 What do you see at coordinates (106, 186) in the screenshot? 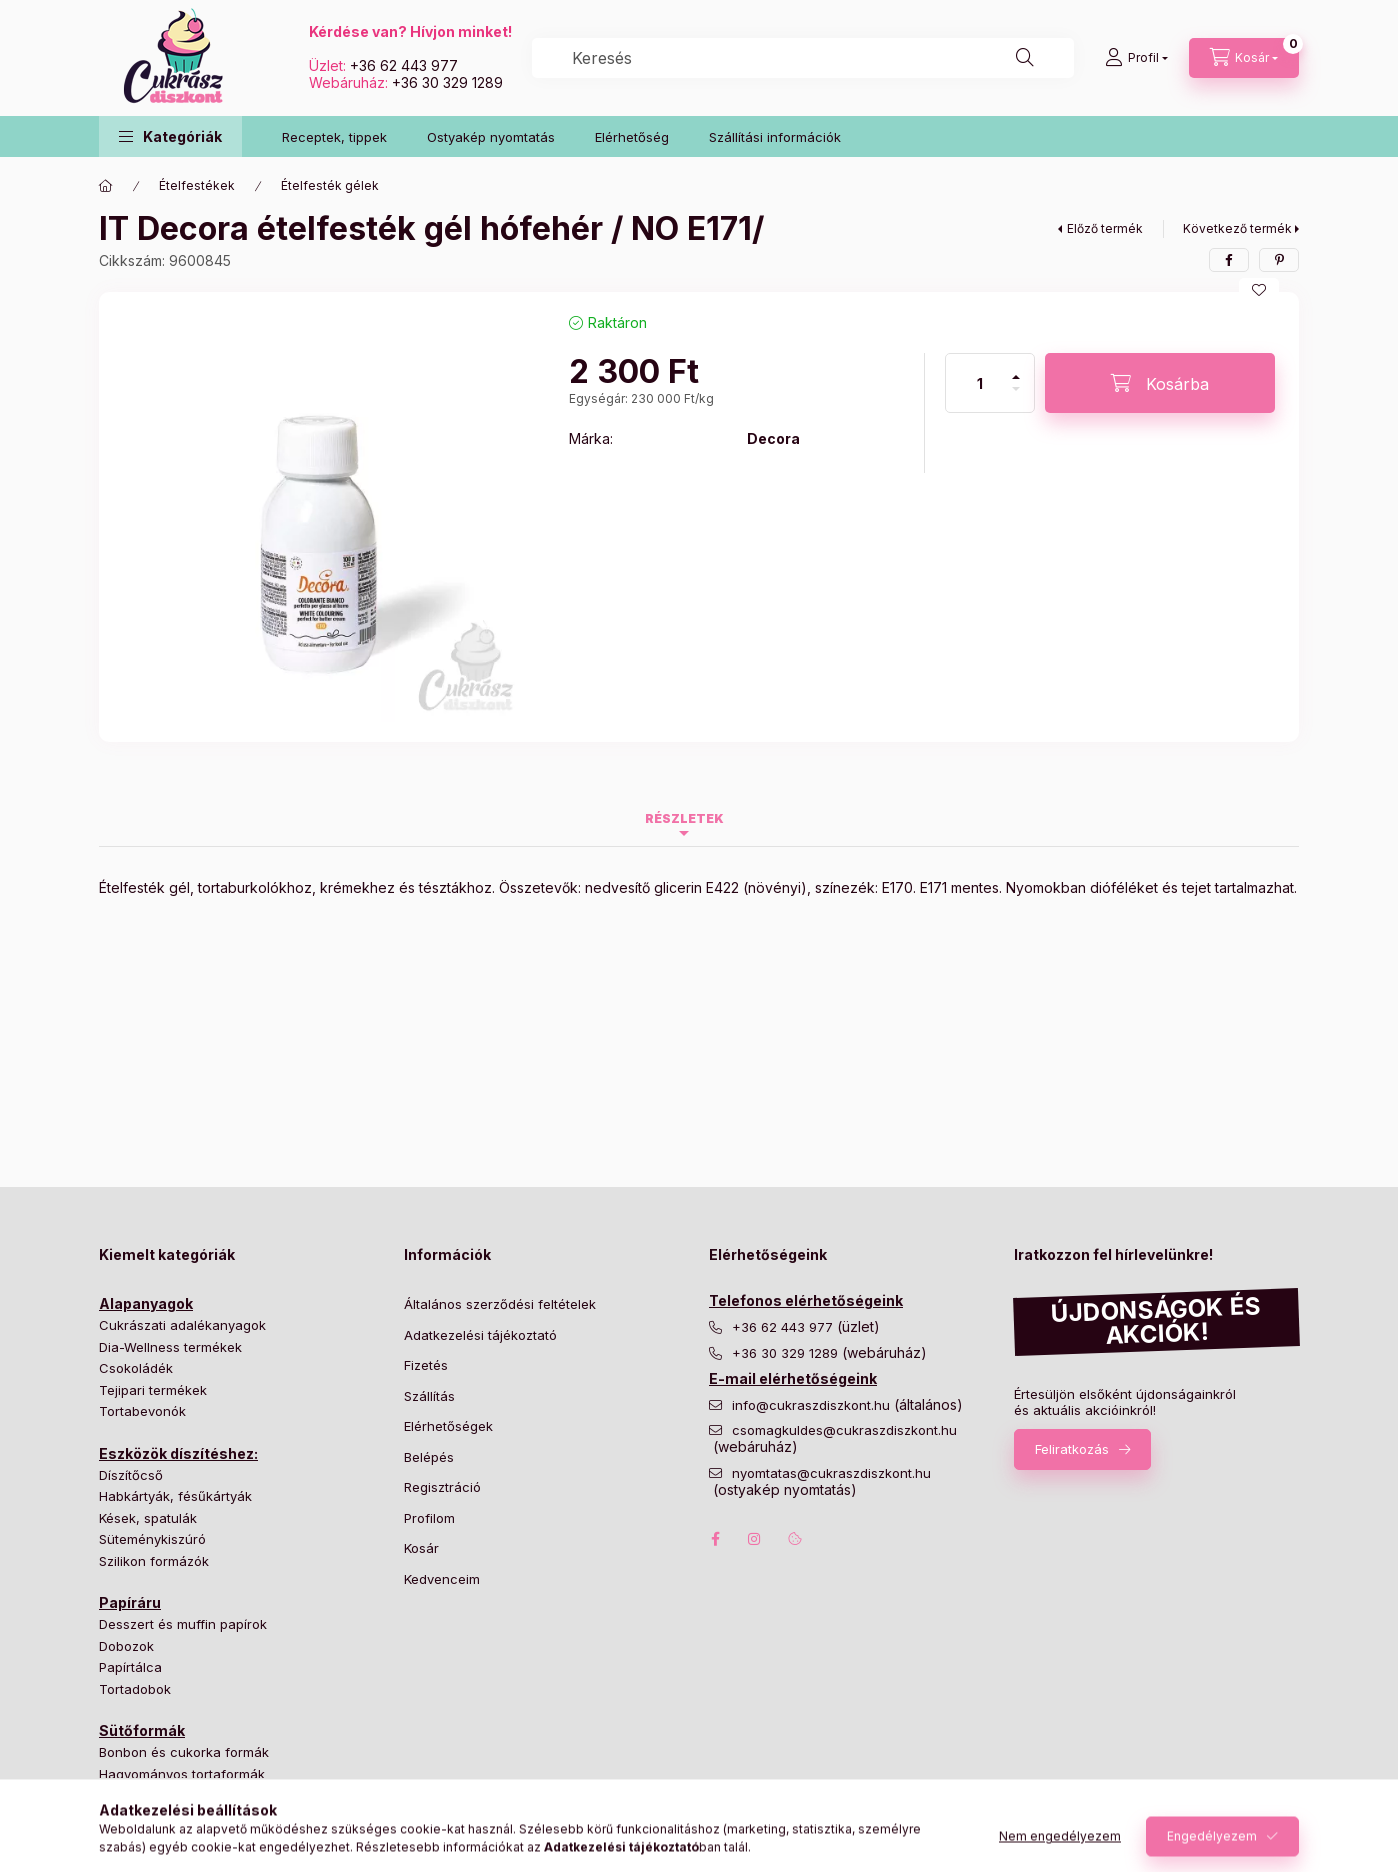
I see `[Főkategória]` at bounding box center [106, 186].